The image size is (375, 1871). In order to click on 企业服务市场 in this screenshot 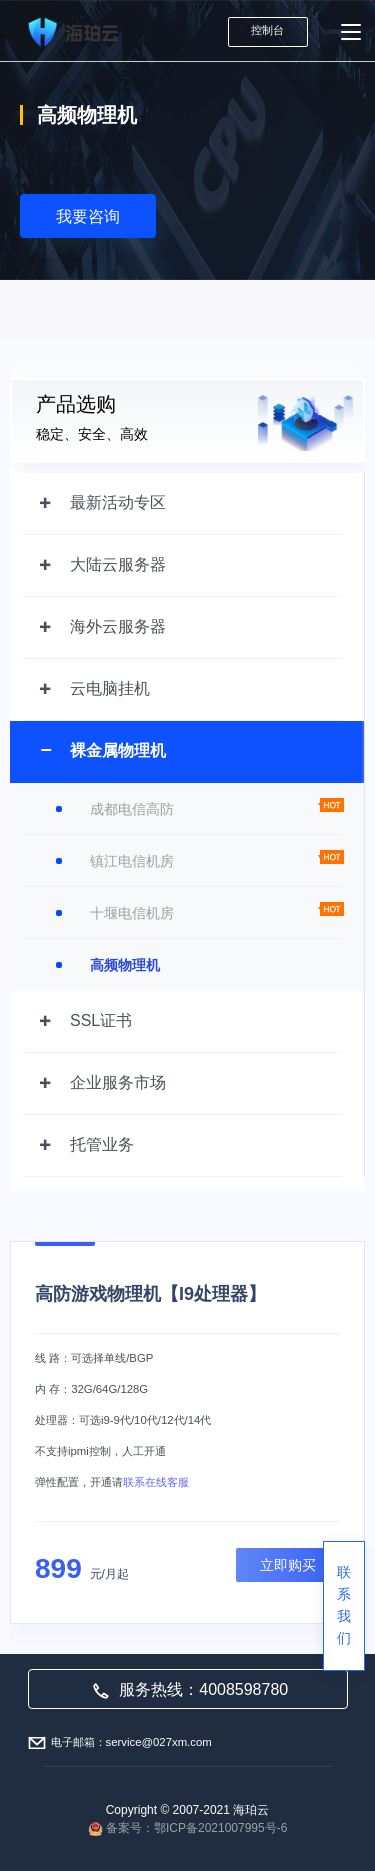, I will do `click(118, 1082)`.